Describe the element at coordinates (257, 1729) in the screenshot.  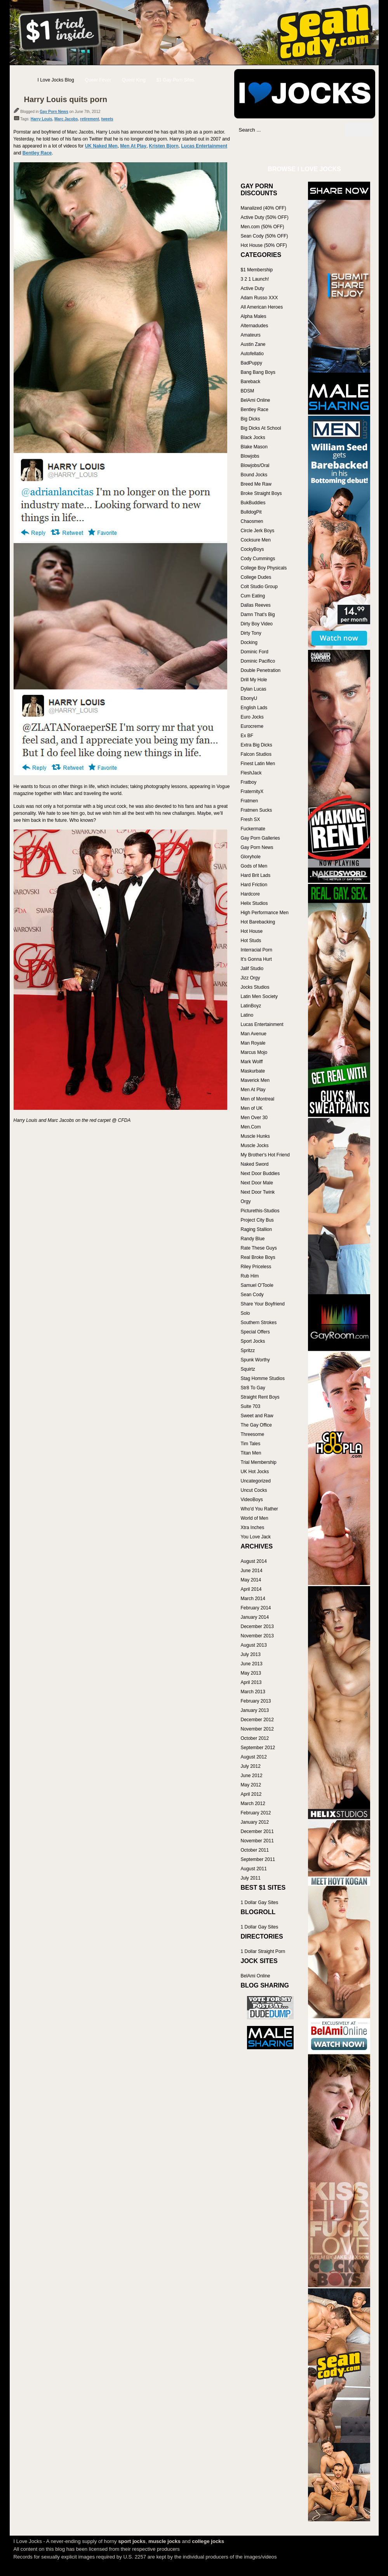
I see `November 2012` at that location.